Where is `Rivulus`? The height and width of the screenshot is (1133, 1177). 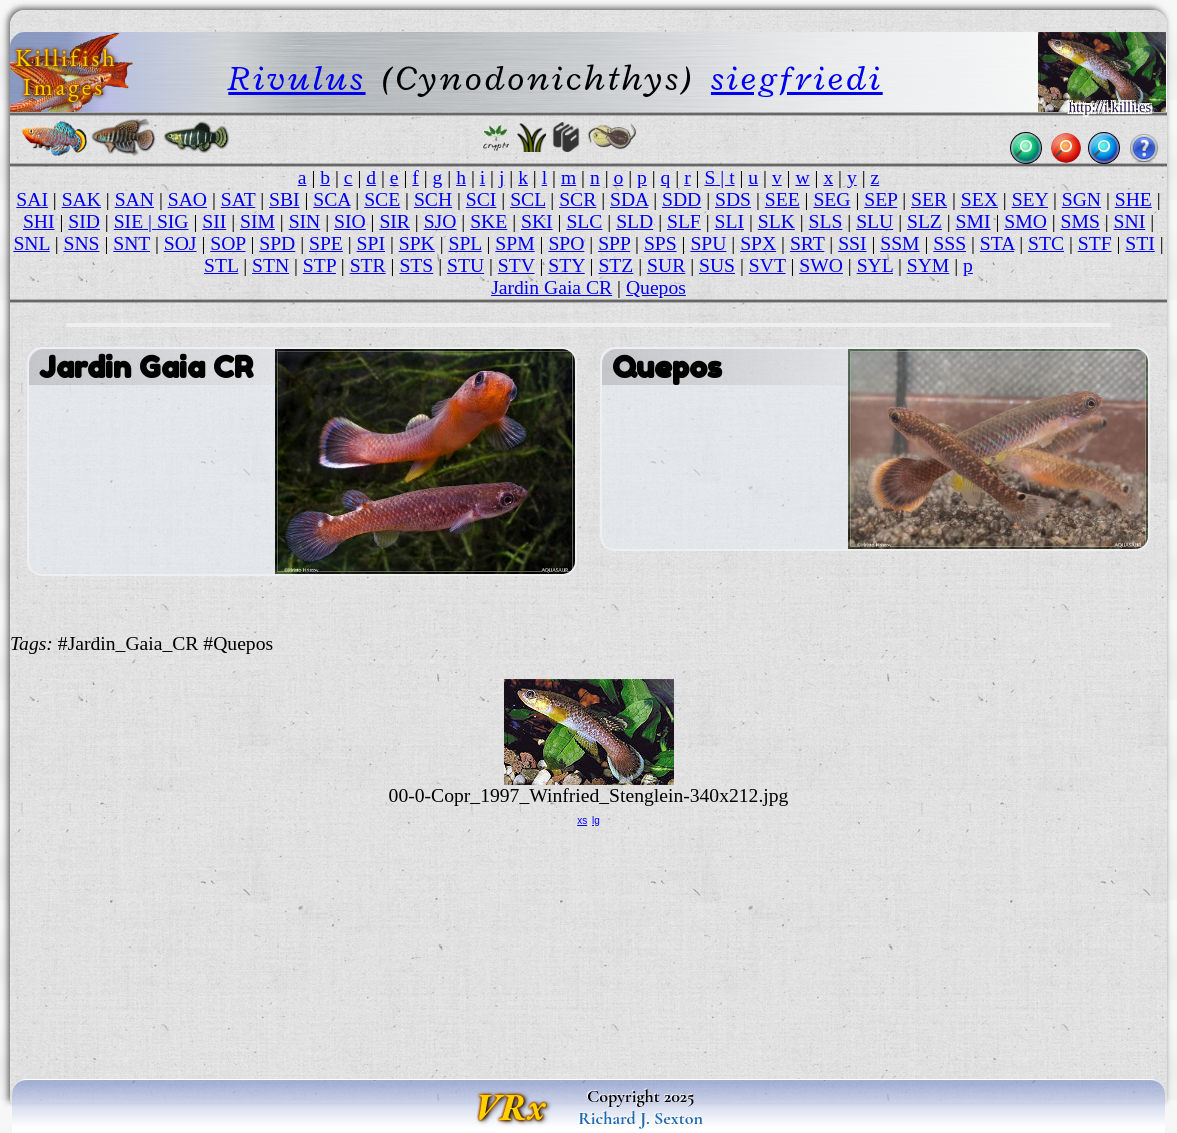 Rivulus is located at coordinates (296, 78).